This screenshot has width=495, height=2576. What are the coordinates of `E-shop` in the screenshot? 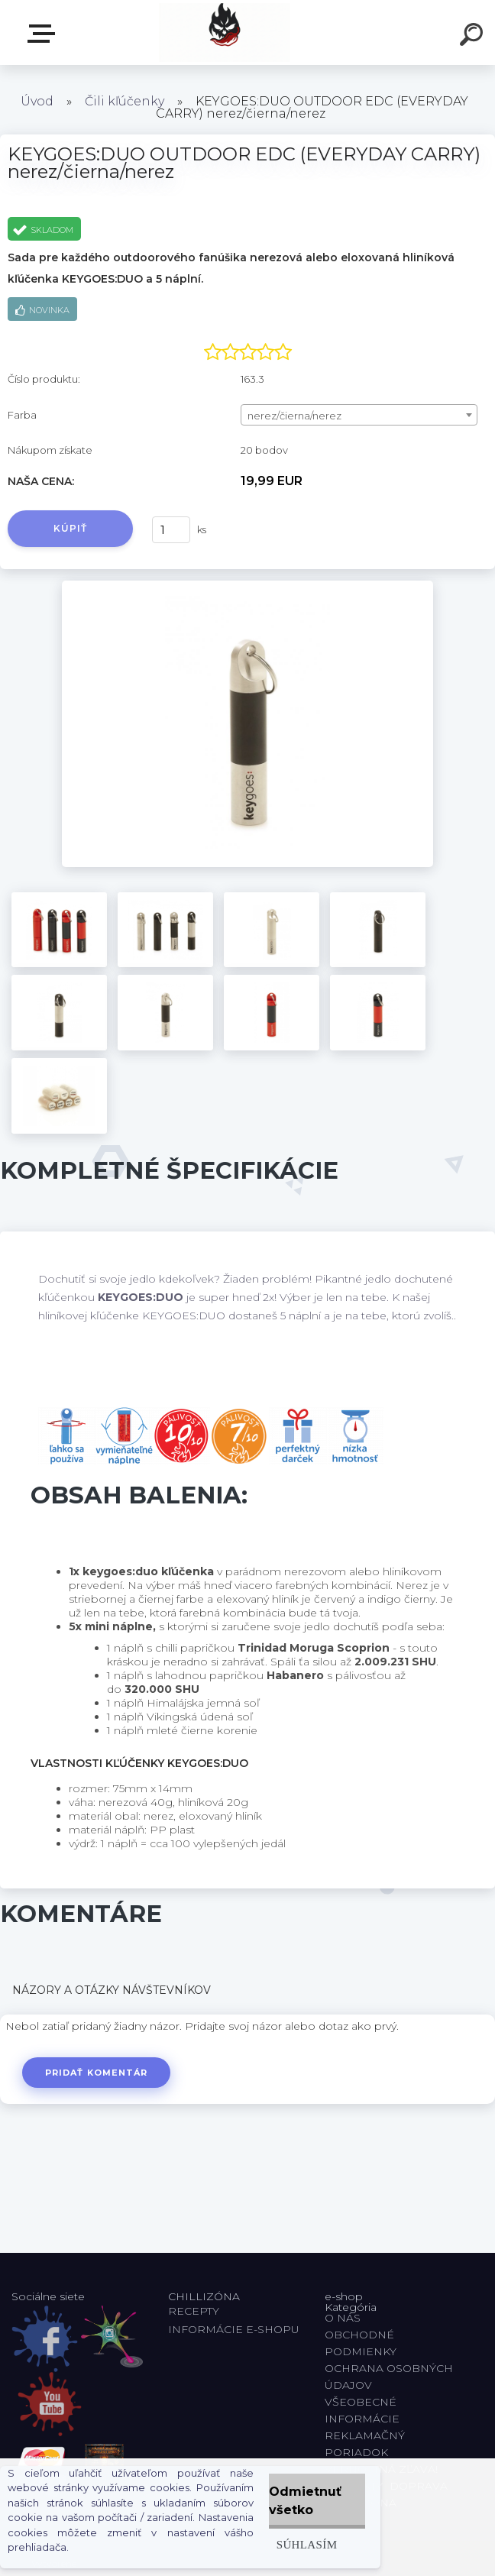 It's located at (44, 33).